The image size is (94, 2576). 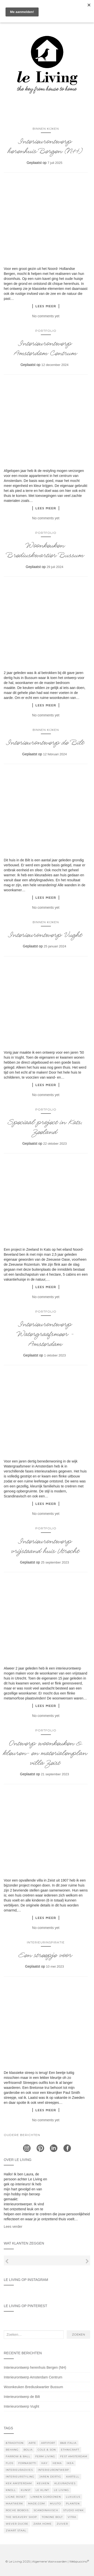 I want to click on LinkedIn, so click(x=53, y=2148).